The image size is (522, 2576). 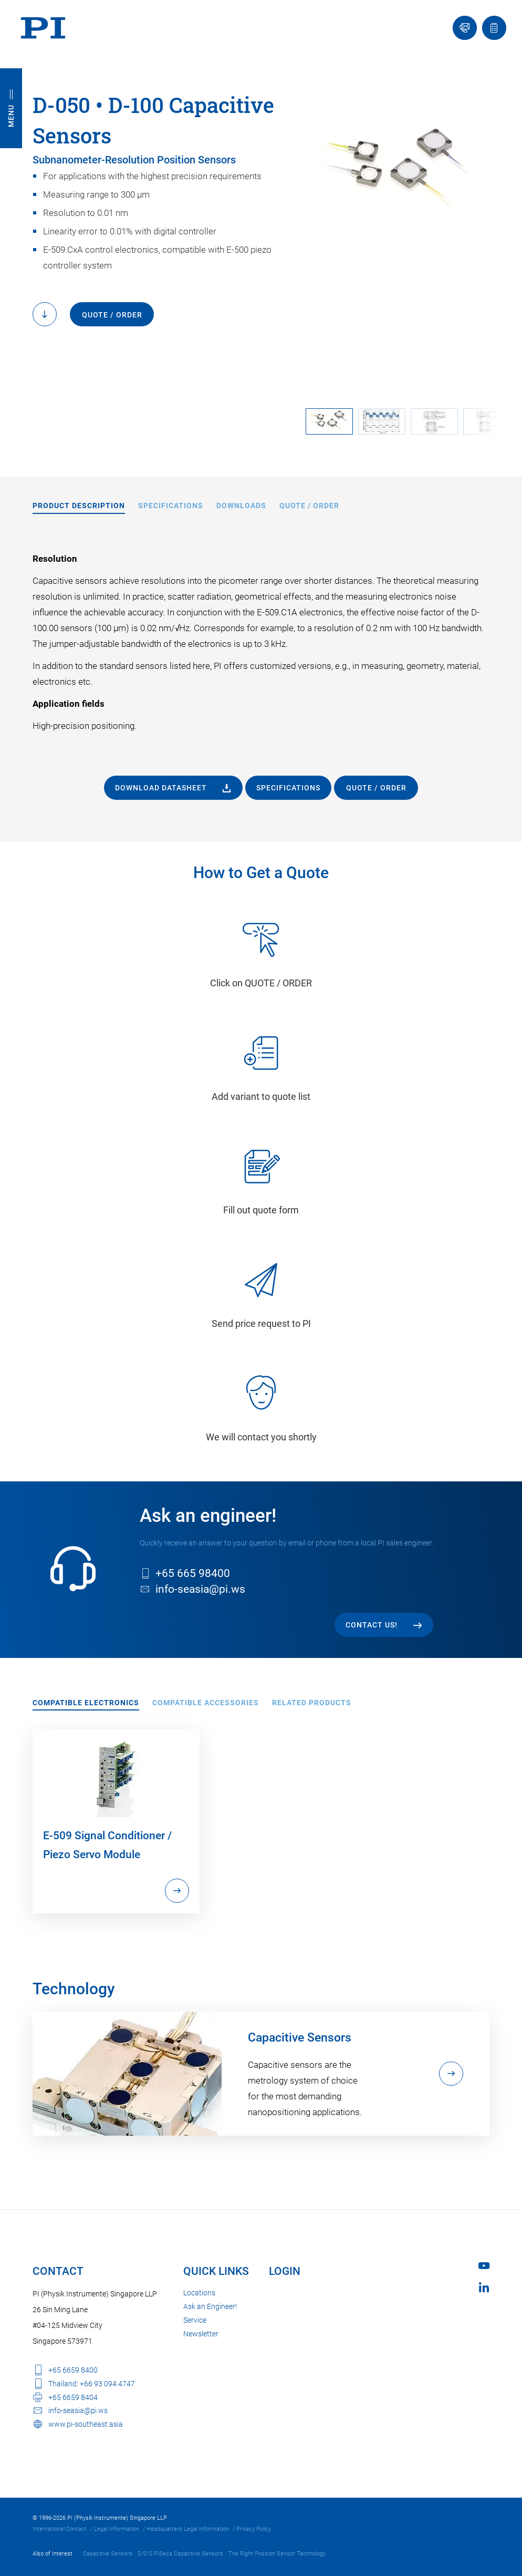 What do you see at coordinates (253, 2529) in the screenshot?
I see `Privacy Policy` at bounding box center [253, 2529].